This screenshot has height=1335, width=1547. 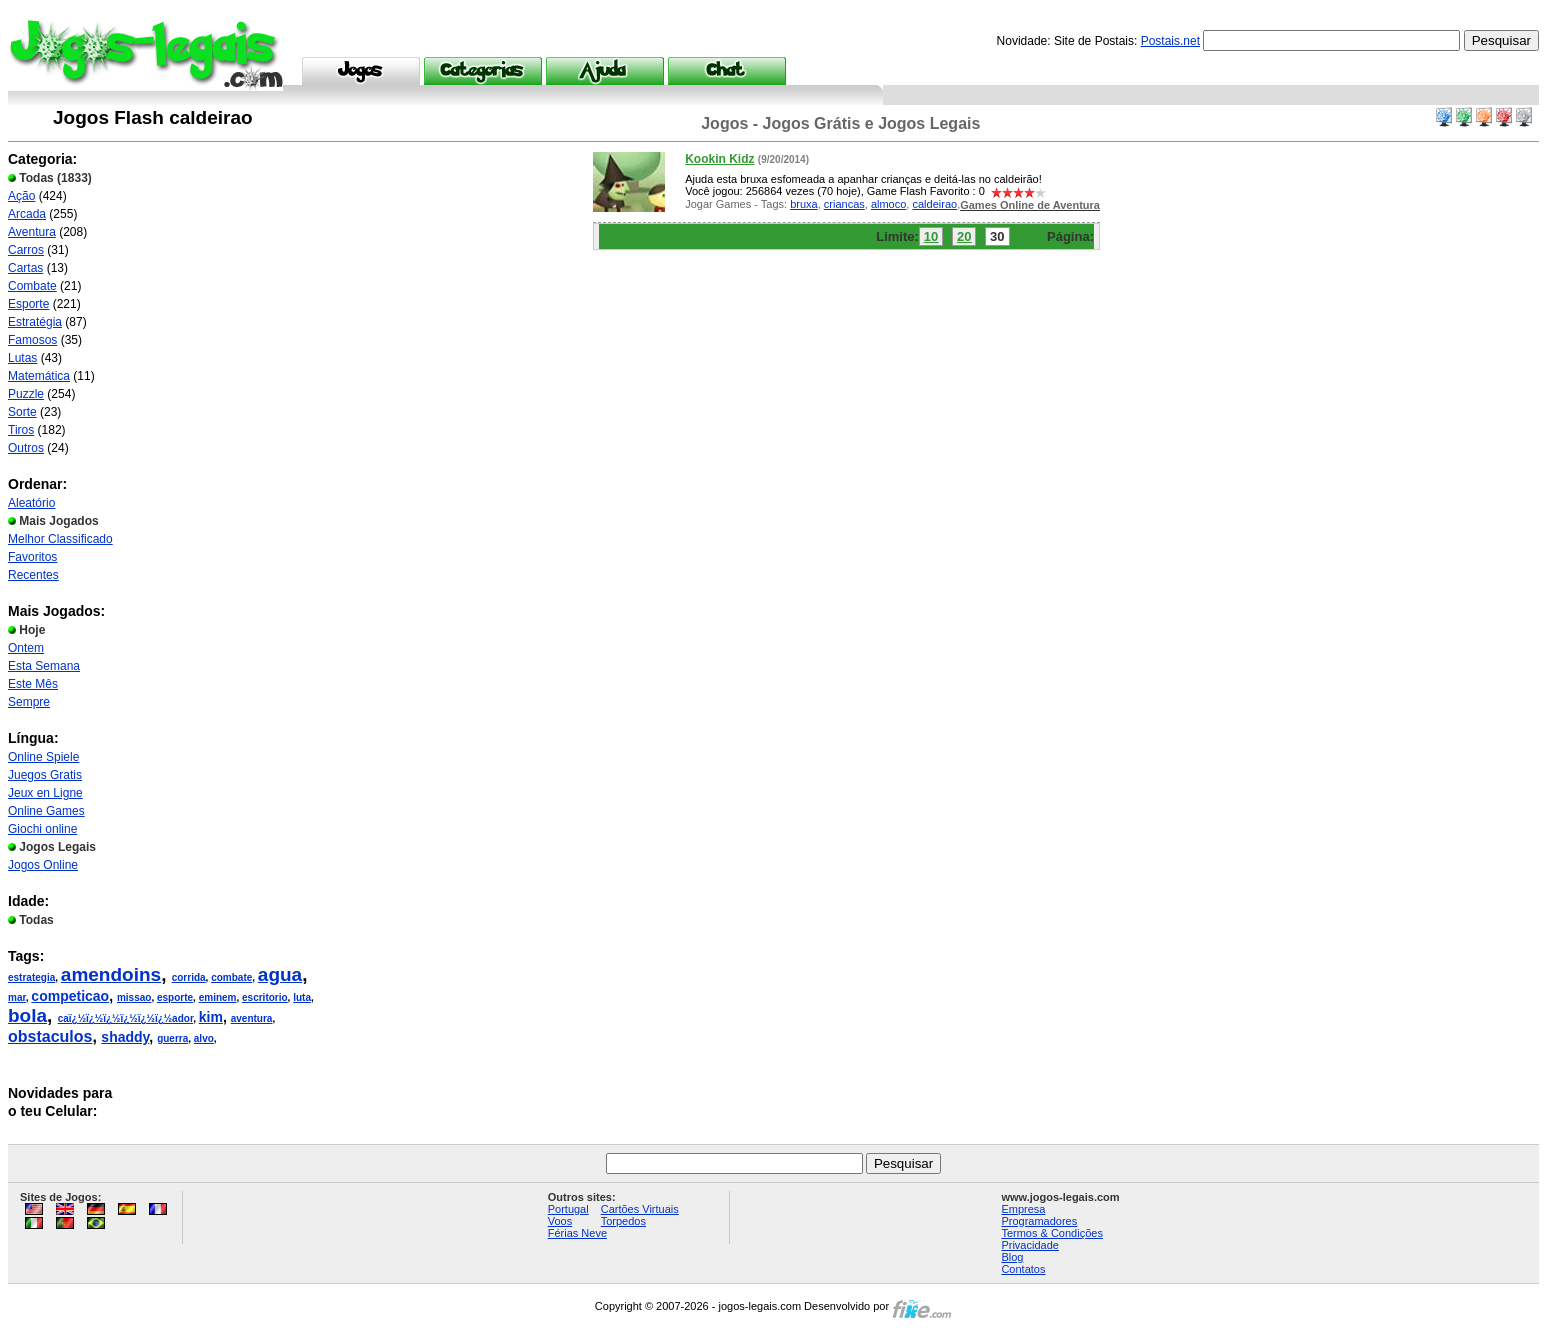 I want to click on Online Spiele, so click(x=43, y=757).